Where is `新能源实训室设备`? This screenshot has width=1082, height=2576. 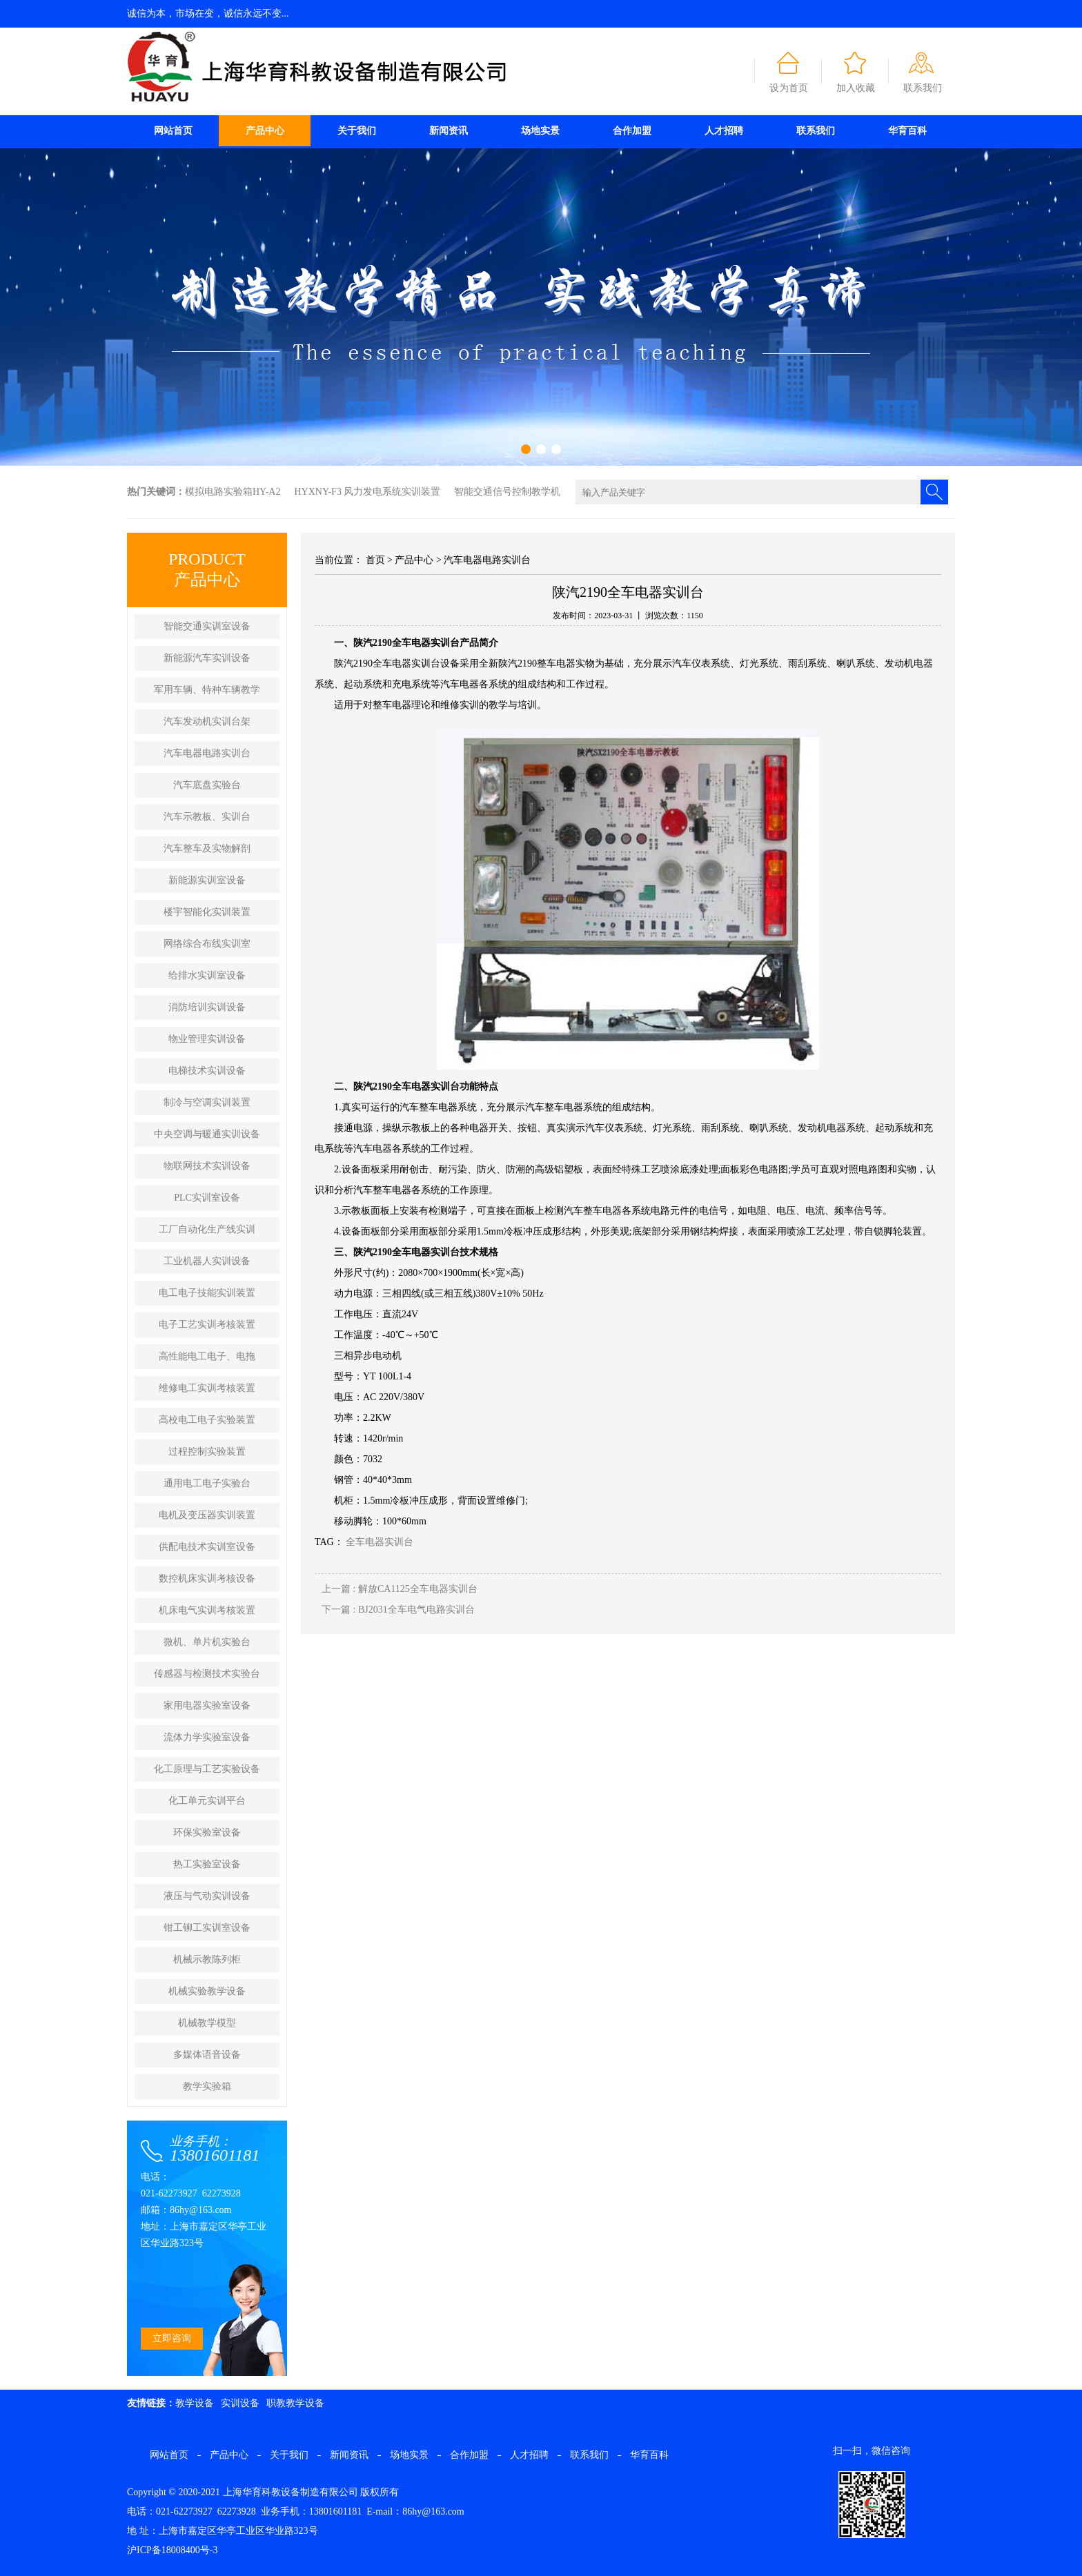
新能源实训室设备 is located at coordinates (207, 880).